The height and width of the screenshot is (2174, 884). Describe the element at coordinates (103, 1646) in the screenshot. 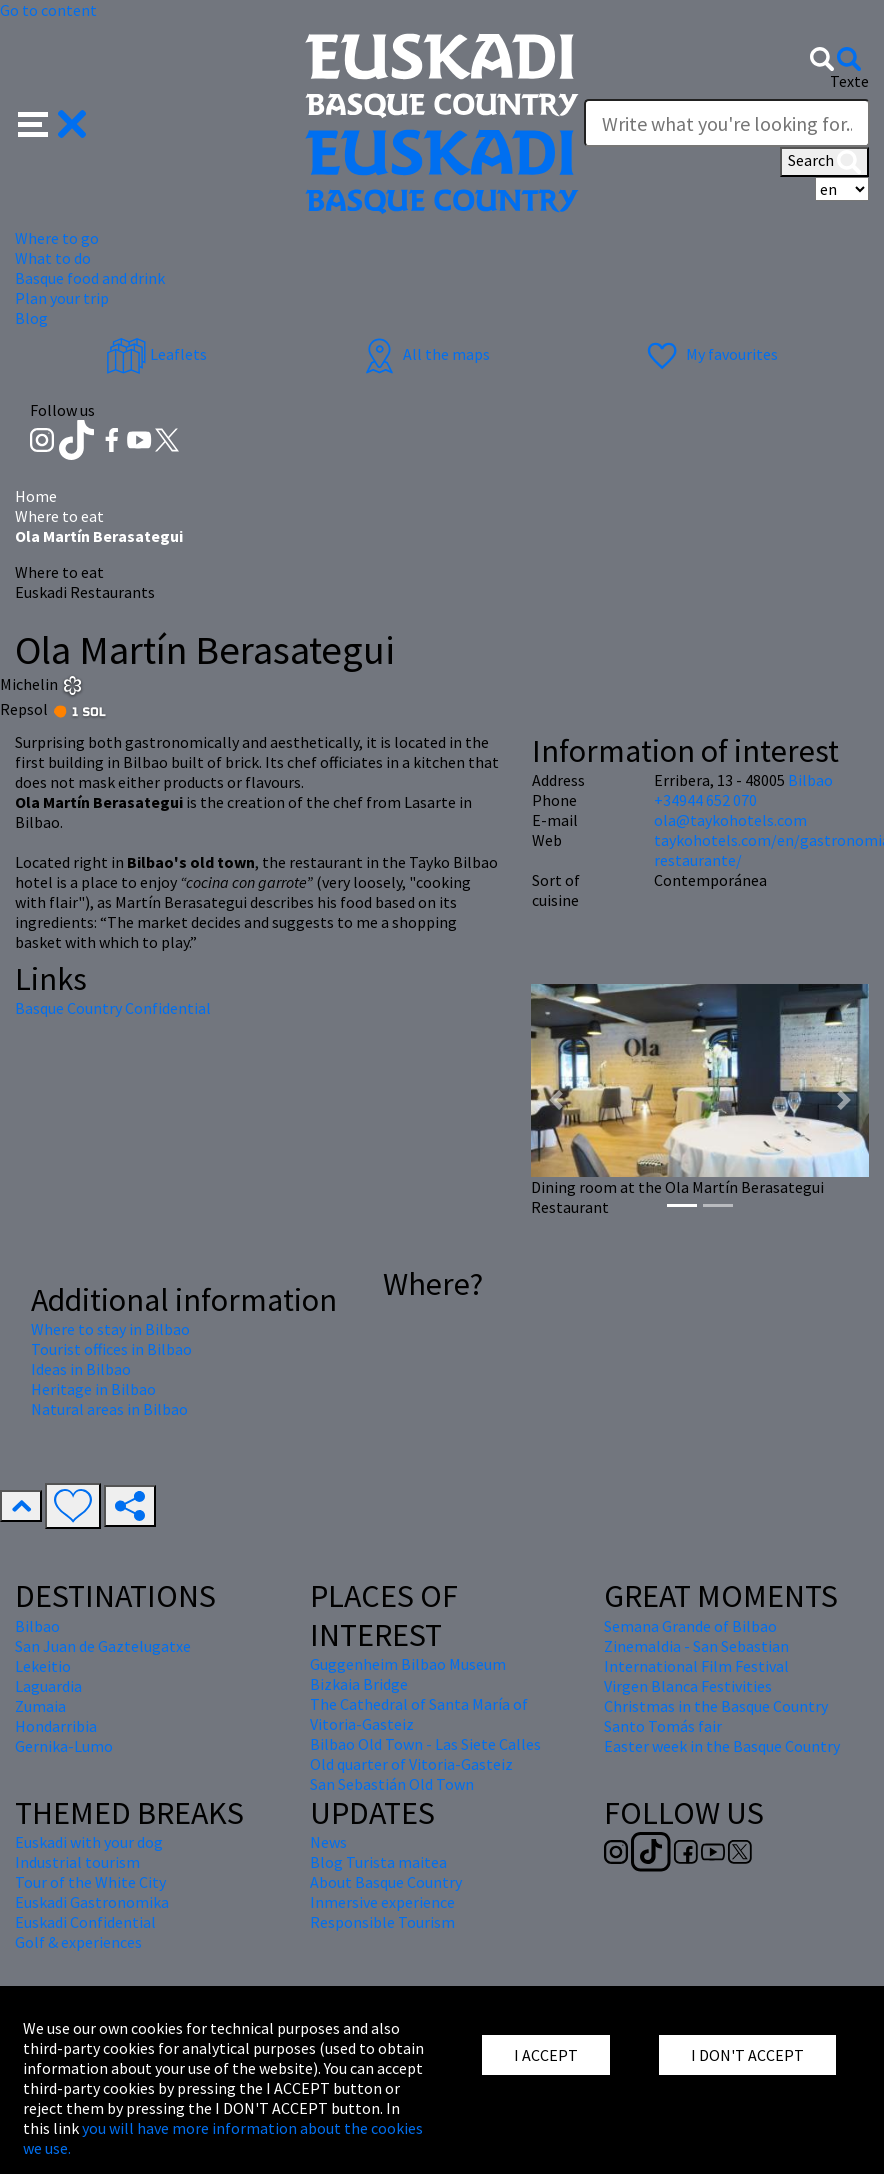

I see `San Juan de Gaztelugatxe` at that location.